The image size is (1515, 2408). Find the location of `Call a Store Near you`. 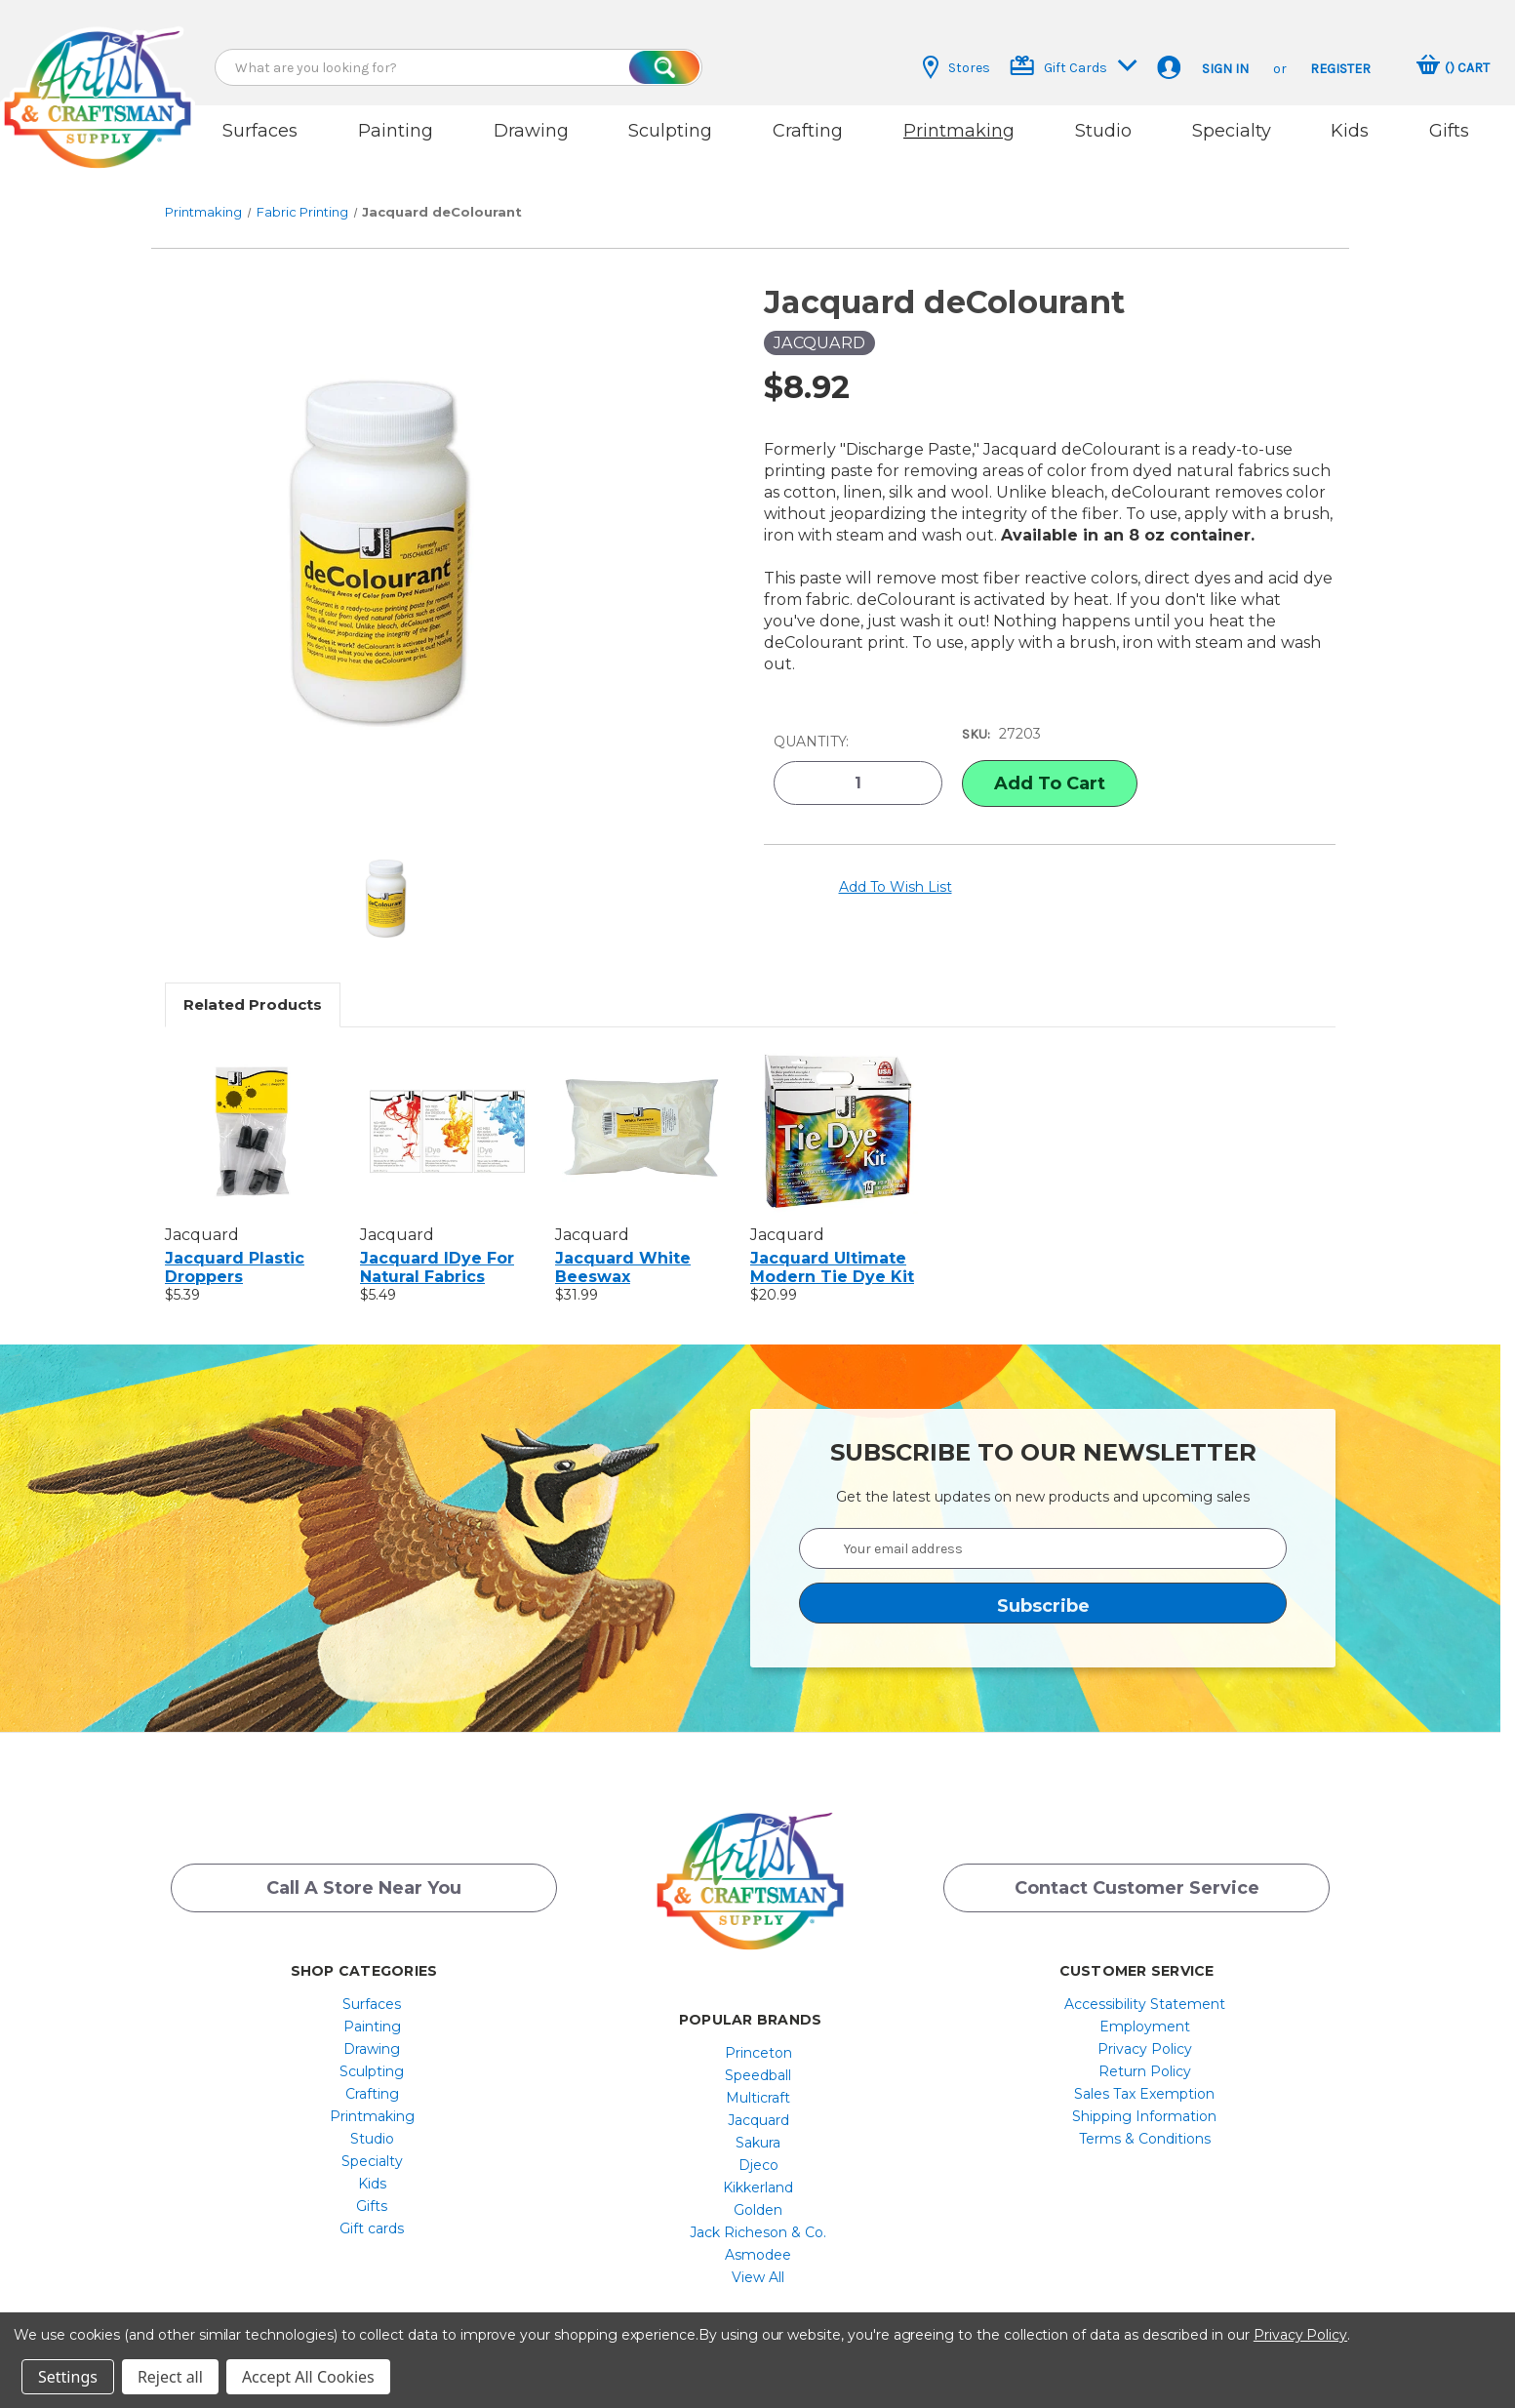

Call a Store Near you is located at coordinates (363, 1872).